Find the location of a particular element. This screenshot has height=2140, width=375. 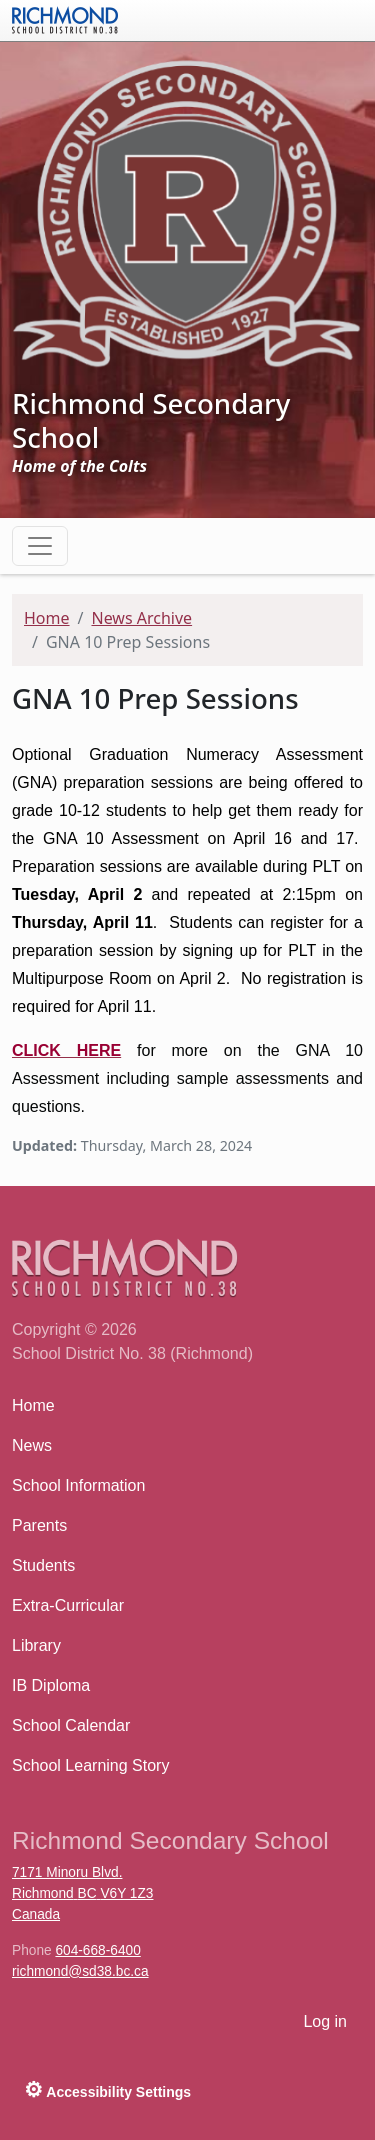

Parents is located at coordinates (39, 1525).